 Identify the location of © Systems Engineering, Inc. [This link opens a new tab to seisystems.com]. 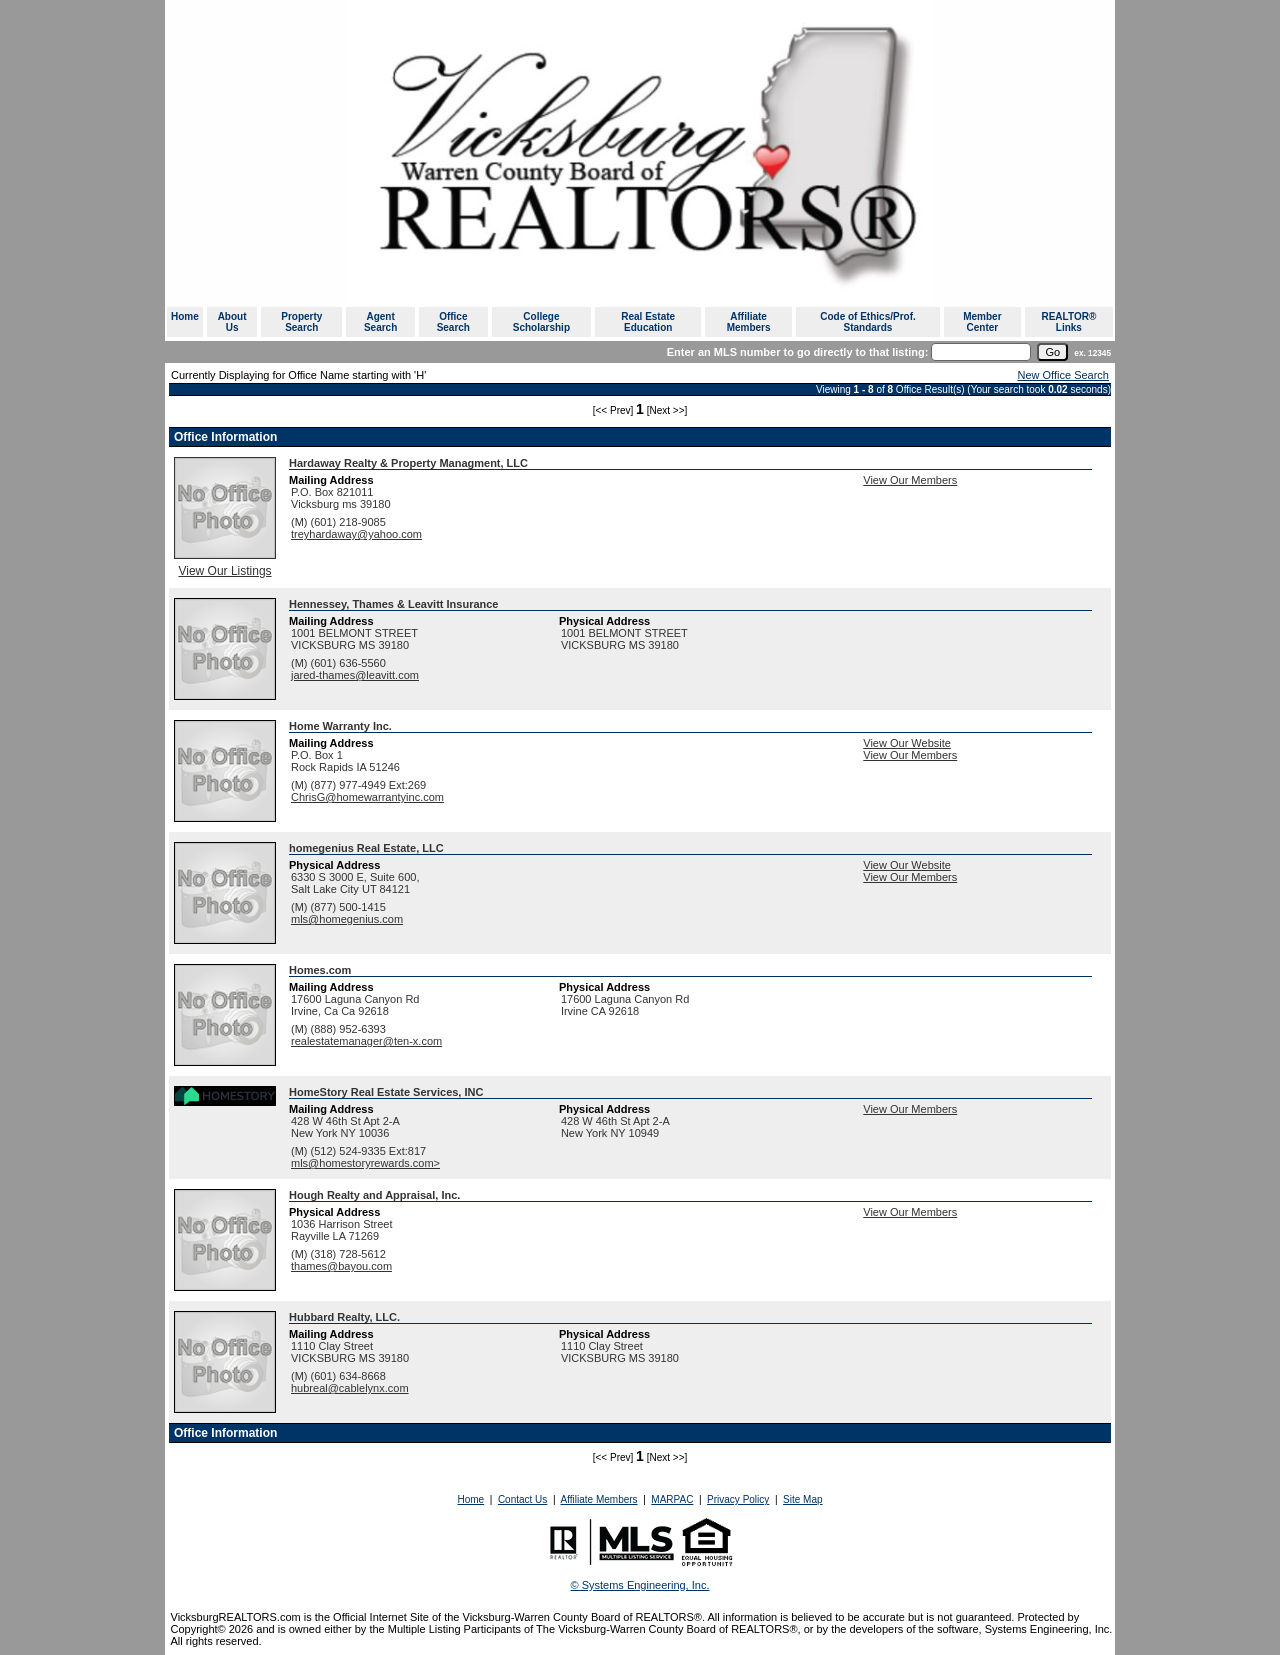
(640, 1585).